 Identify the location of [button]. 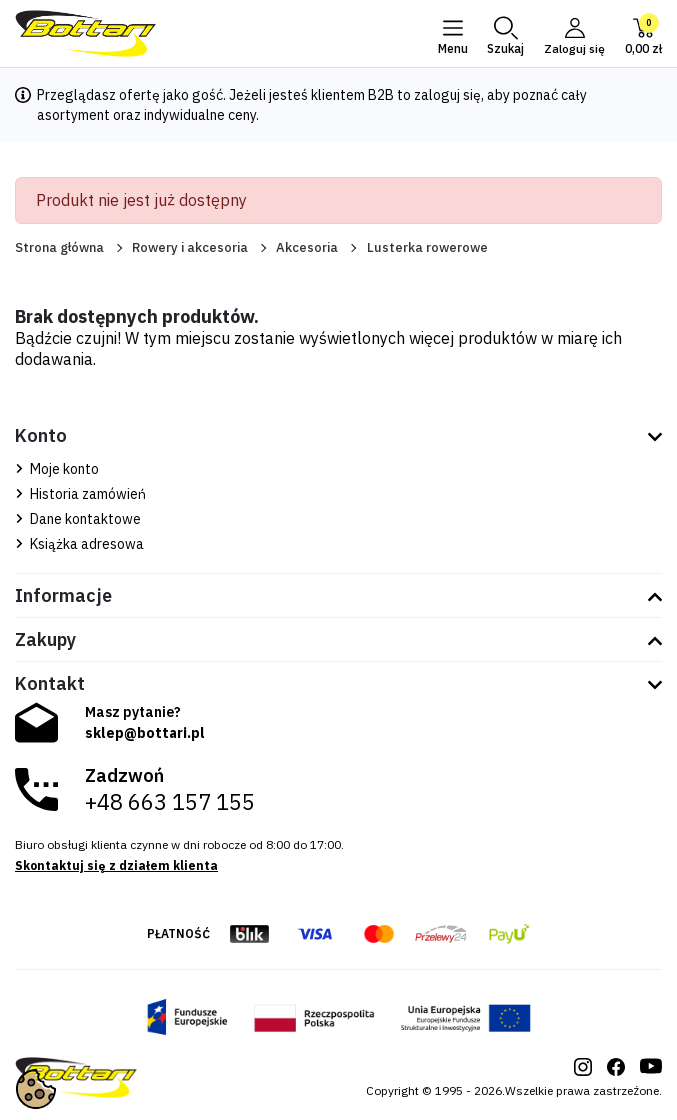
(504, 34).